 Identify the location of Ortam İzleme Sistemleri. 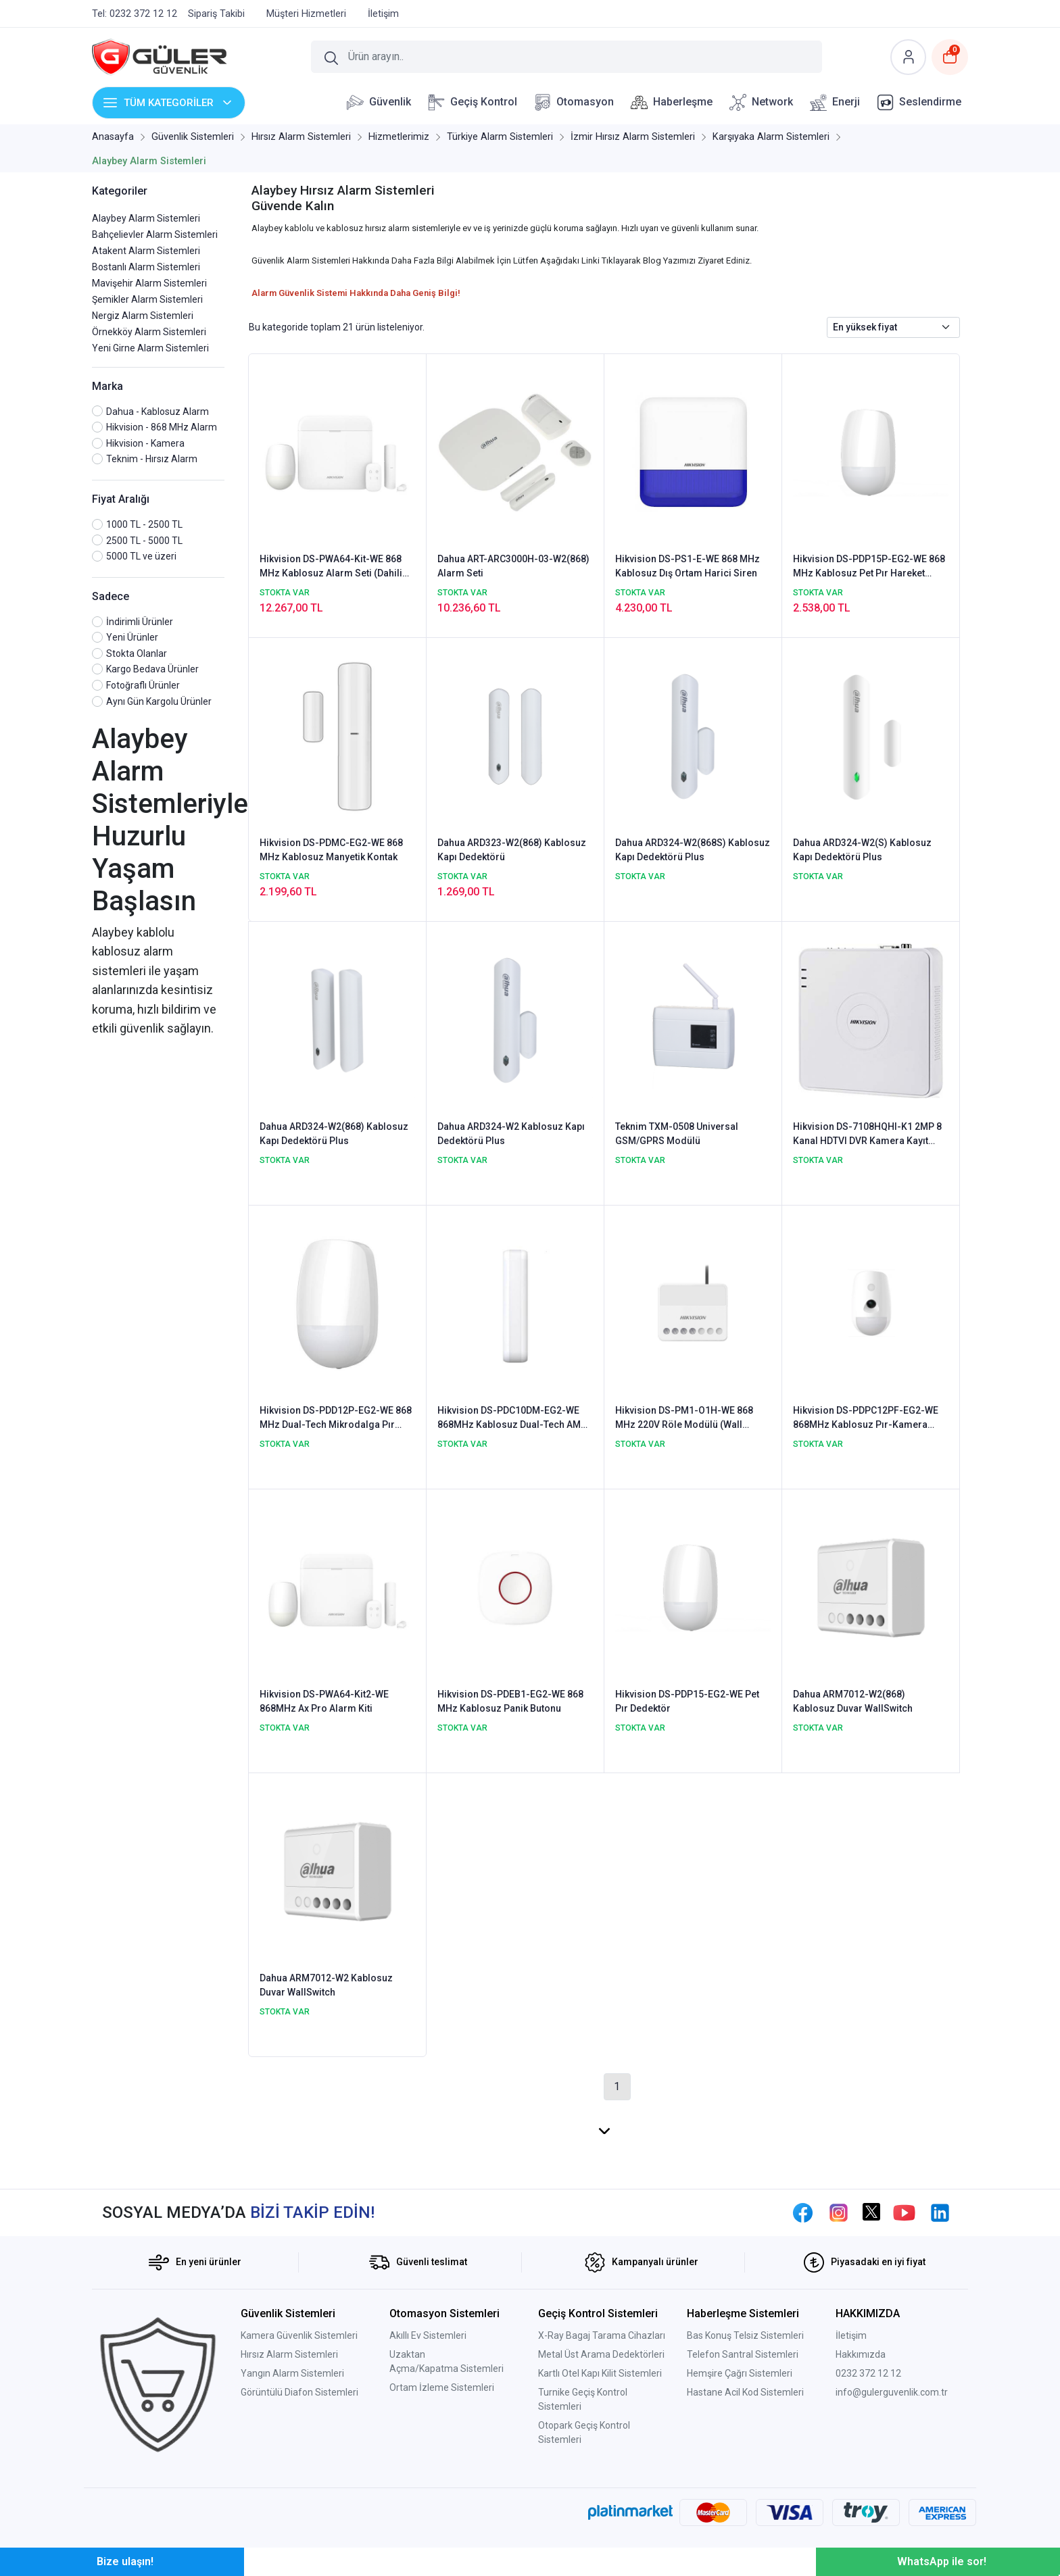
(441, 2387).